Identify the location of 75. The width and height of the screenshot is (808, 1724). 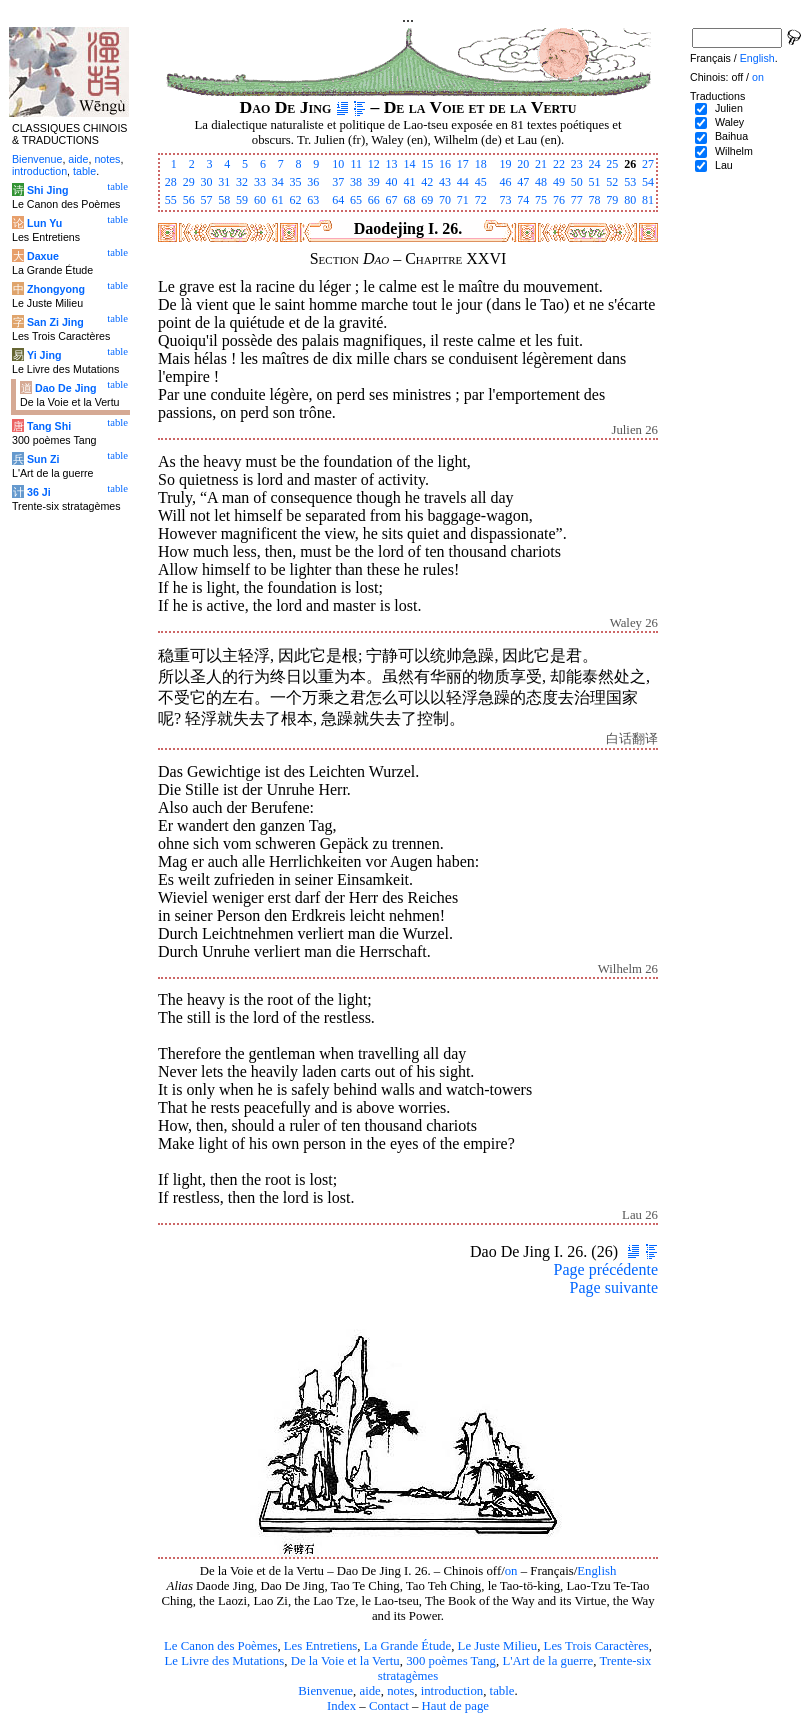
(541, 200).